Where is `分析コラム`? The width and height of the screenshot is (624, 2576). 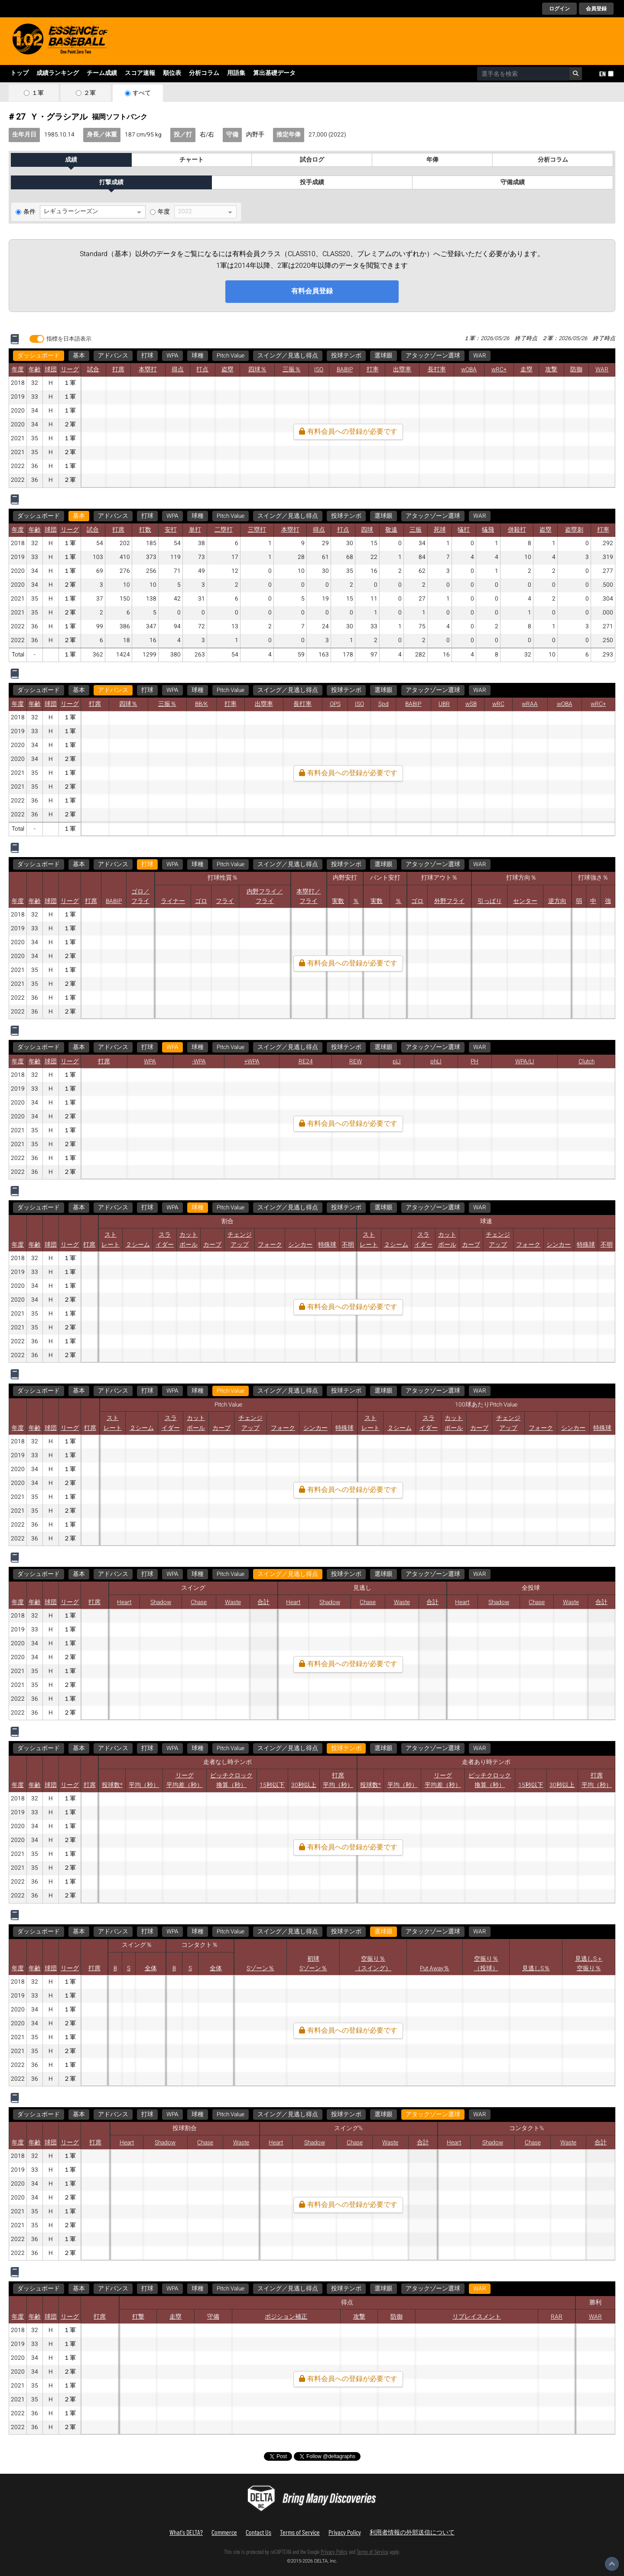 分析コラム is located at coordinates (204, 73).